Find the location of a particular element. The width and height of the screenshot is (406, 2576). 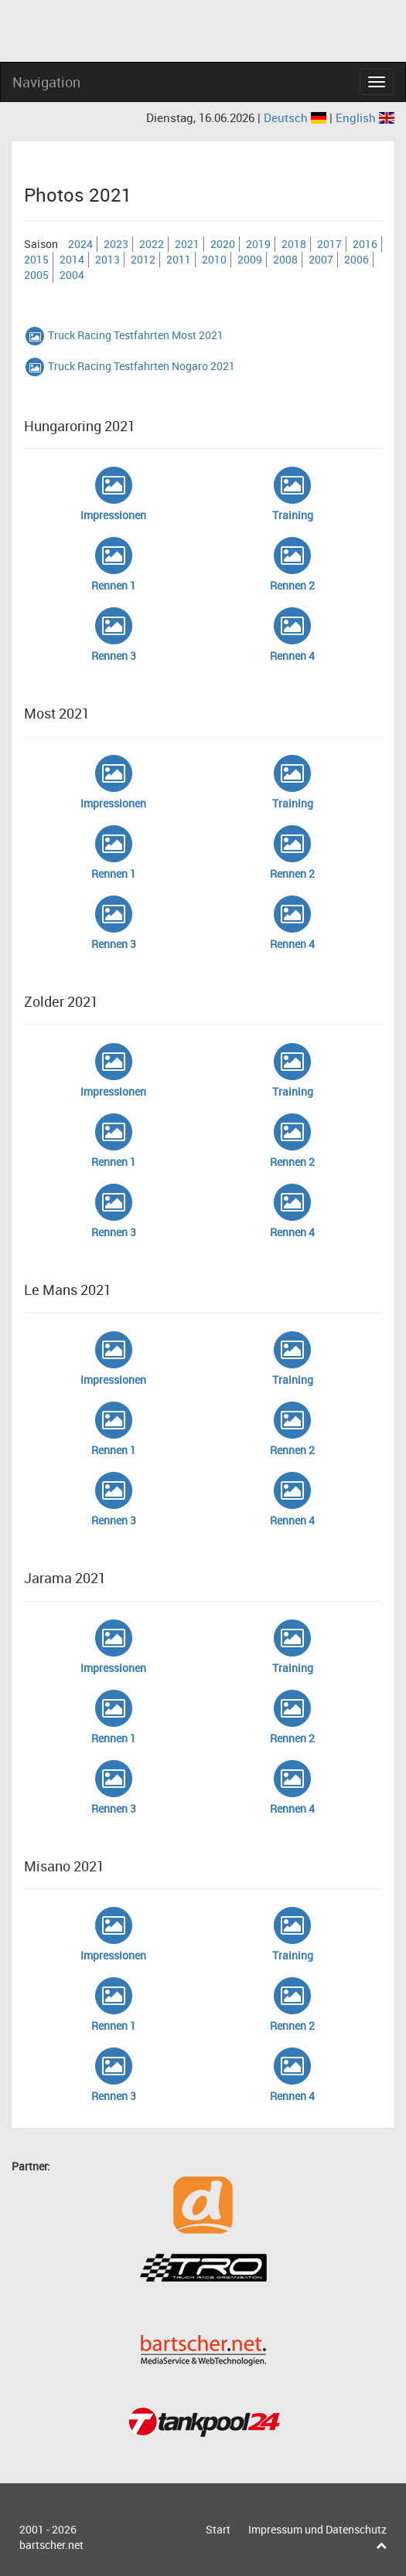

2018 is located at coordinates (293, 243).